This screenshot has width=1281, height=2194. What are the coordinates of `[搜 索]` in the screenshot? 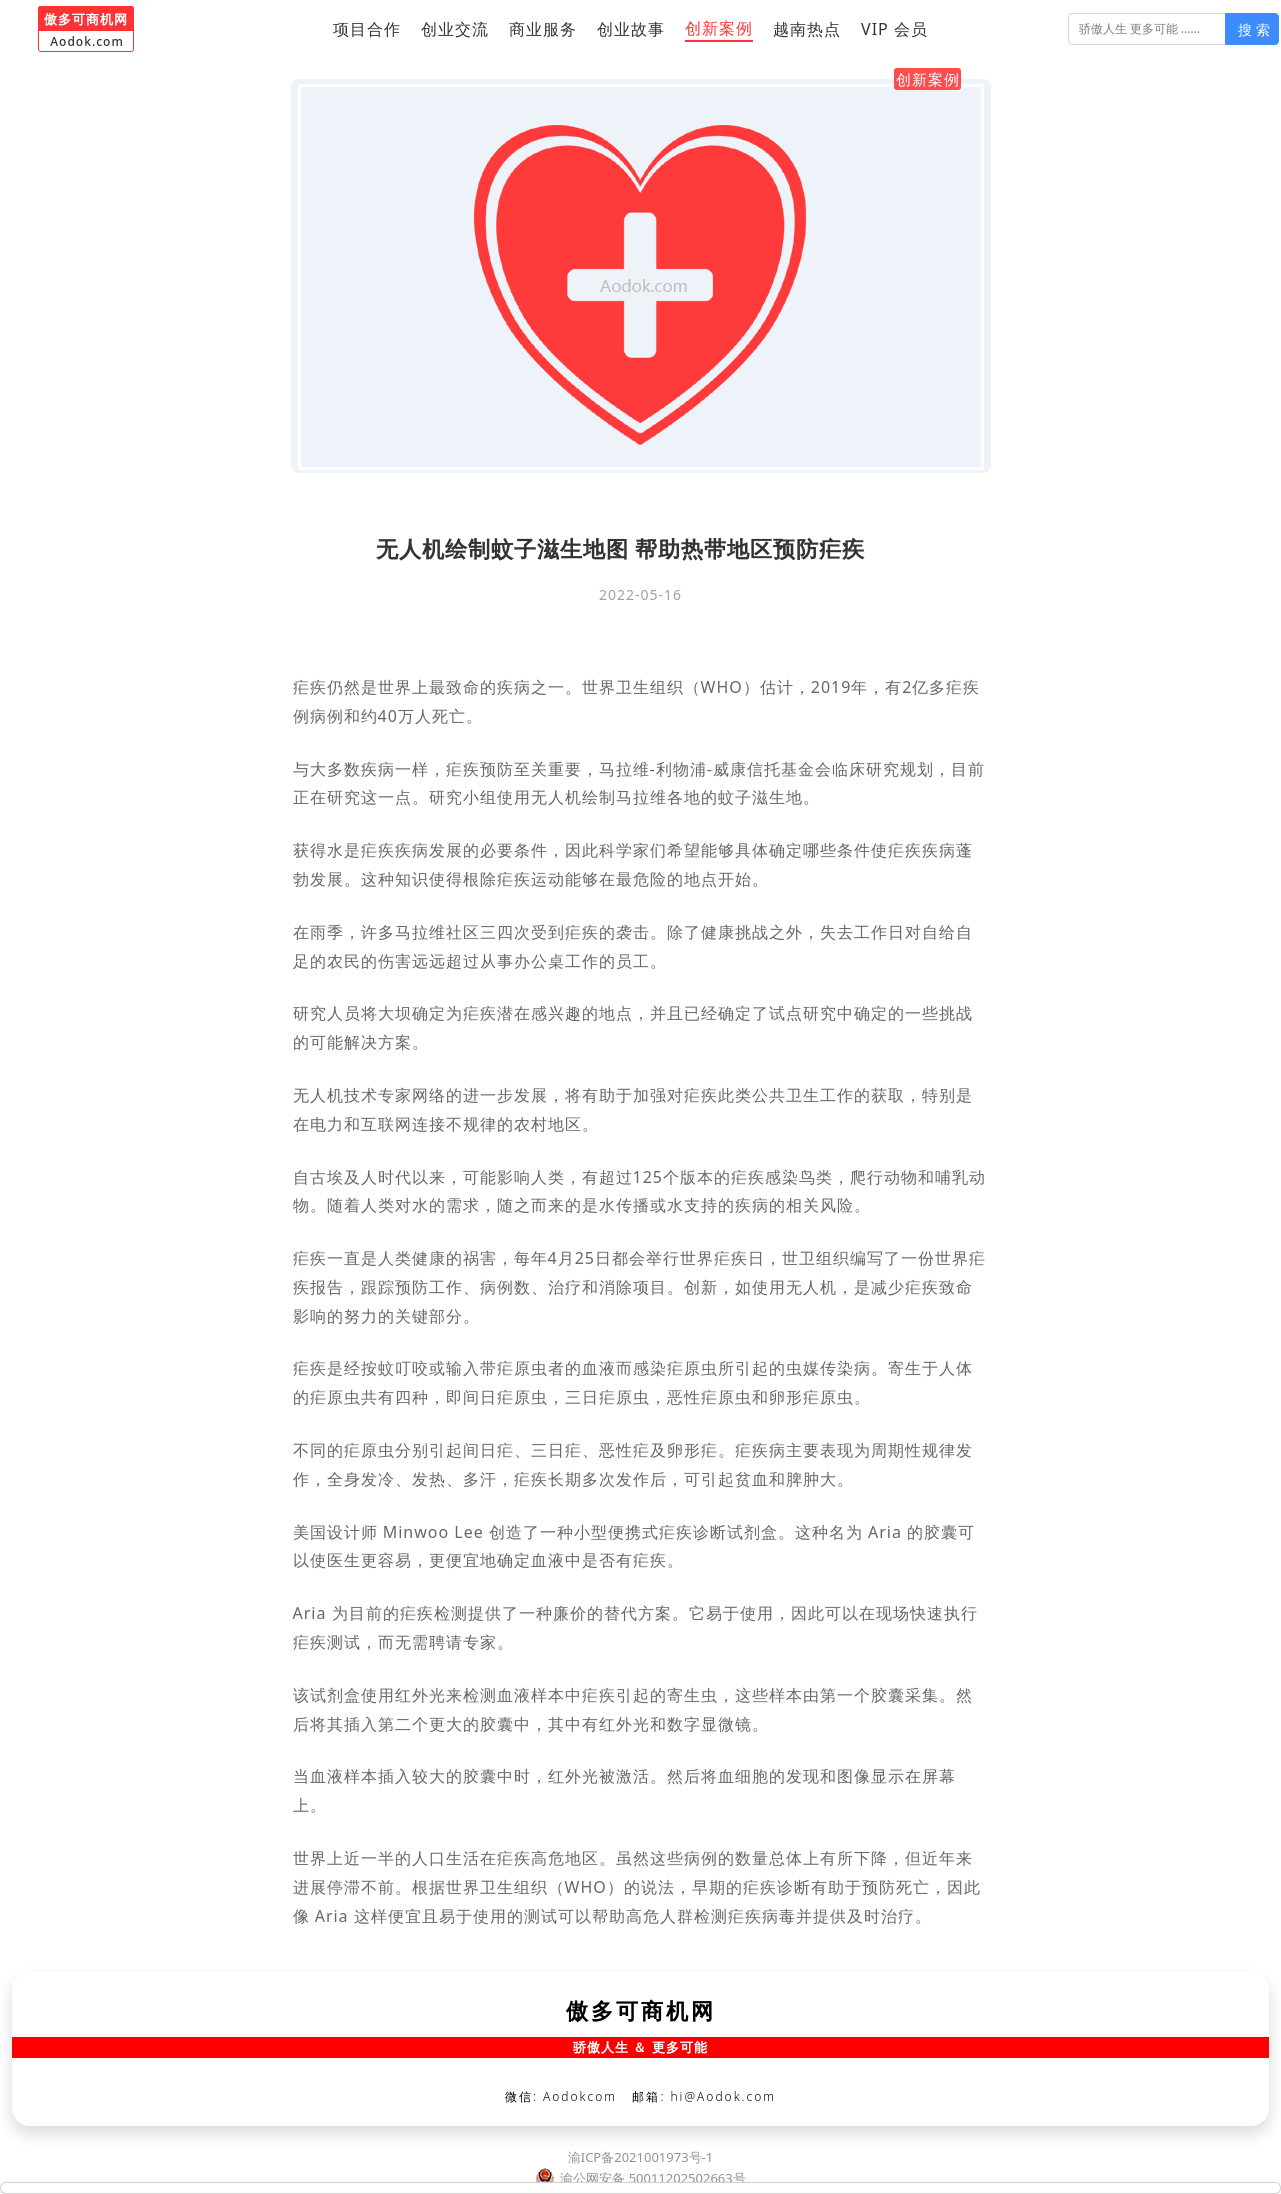 It's located at (1147, 29).